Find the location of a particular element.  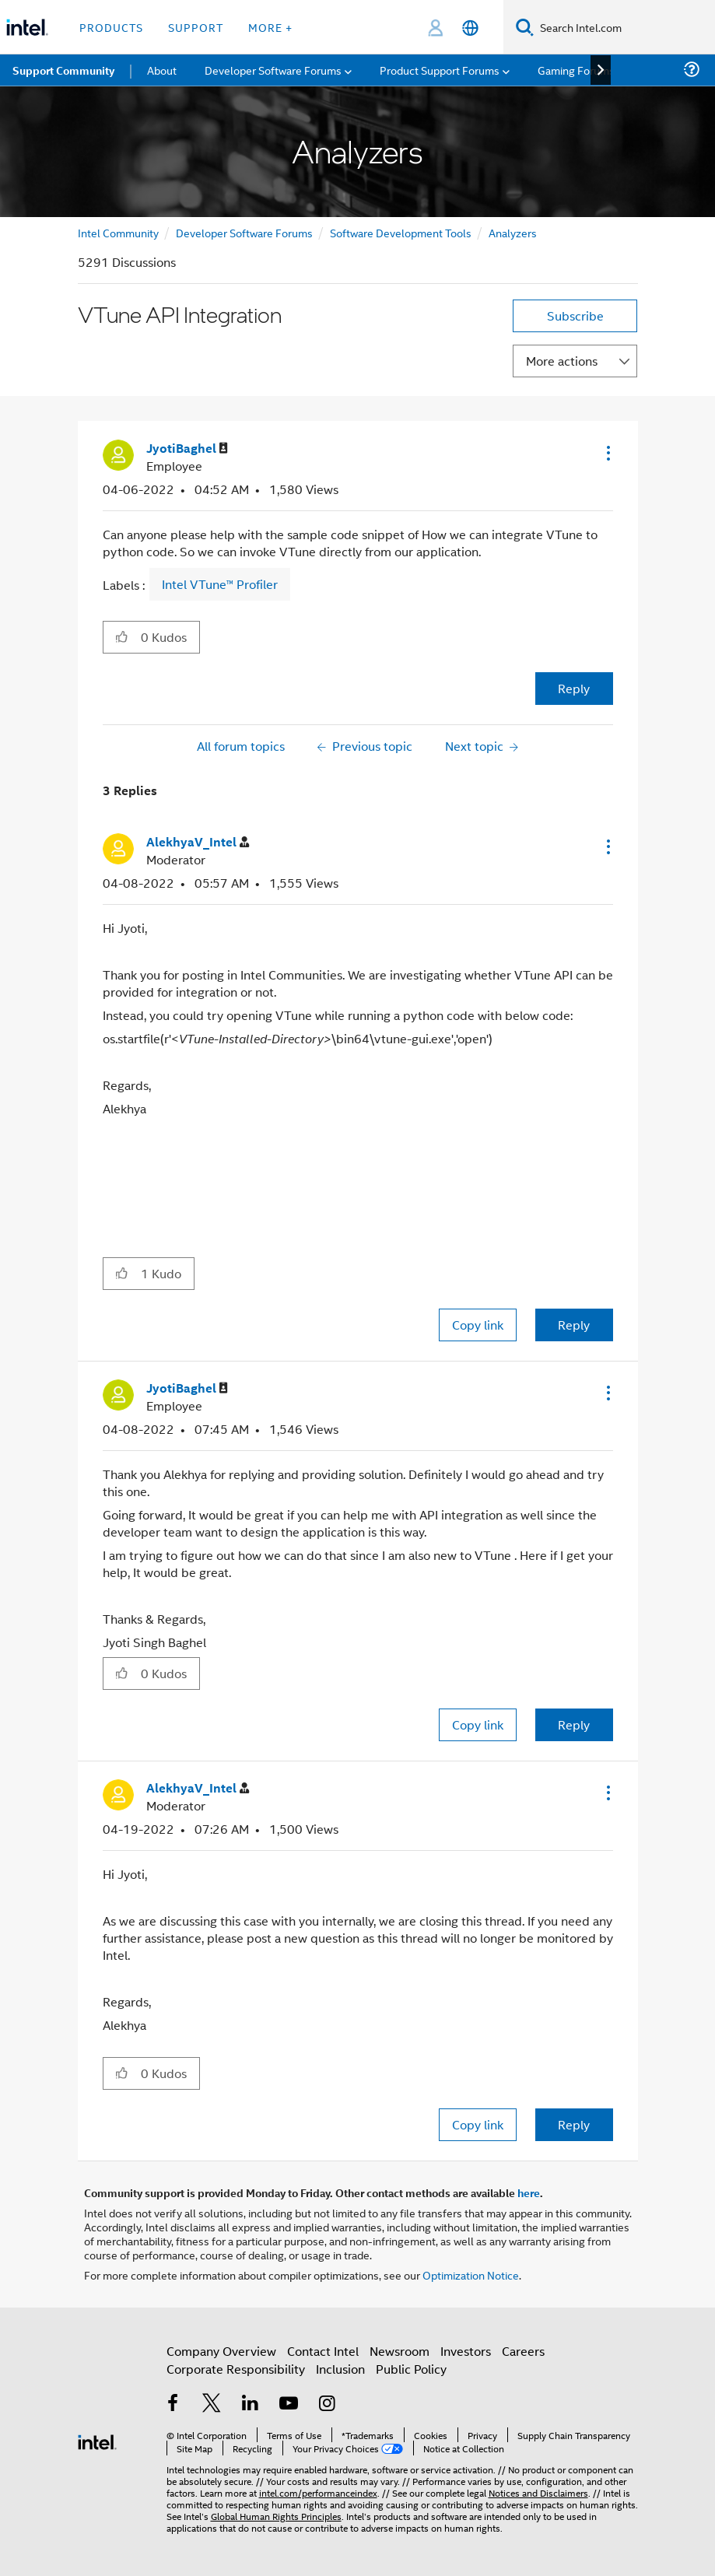

Company Overview is located at coordinates (221, 2351).